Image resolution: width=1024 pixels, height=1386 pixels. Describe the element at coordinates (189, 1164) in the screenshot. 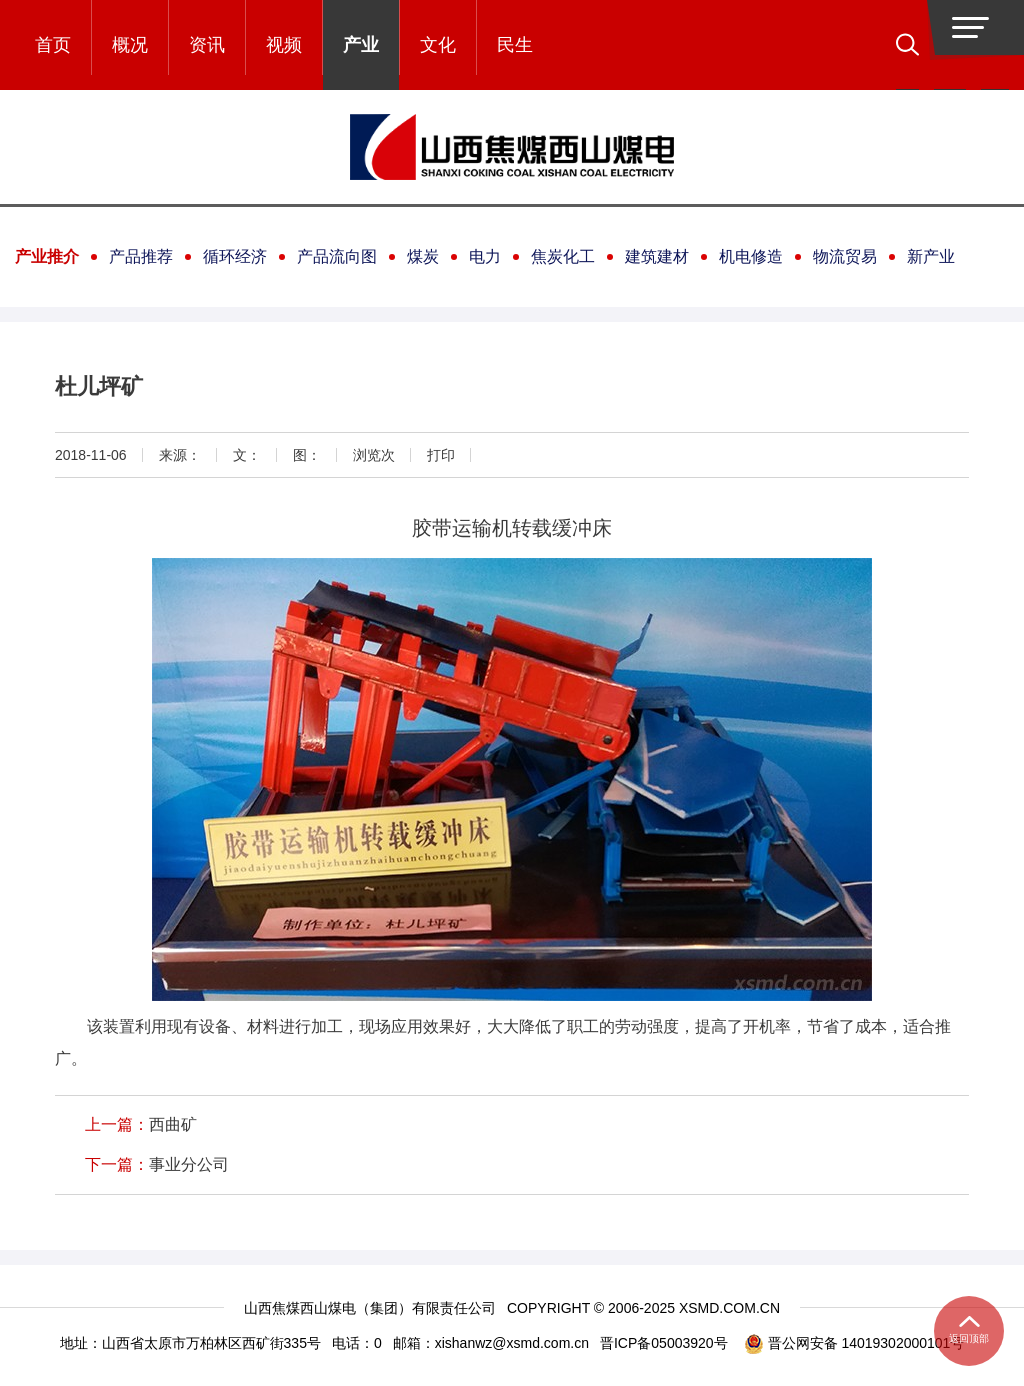

I see `事业分公司` at that location.